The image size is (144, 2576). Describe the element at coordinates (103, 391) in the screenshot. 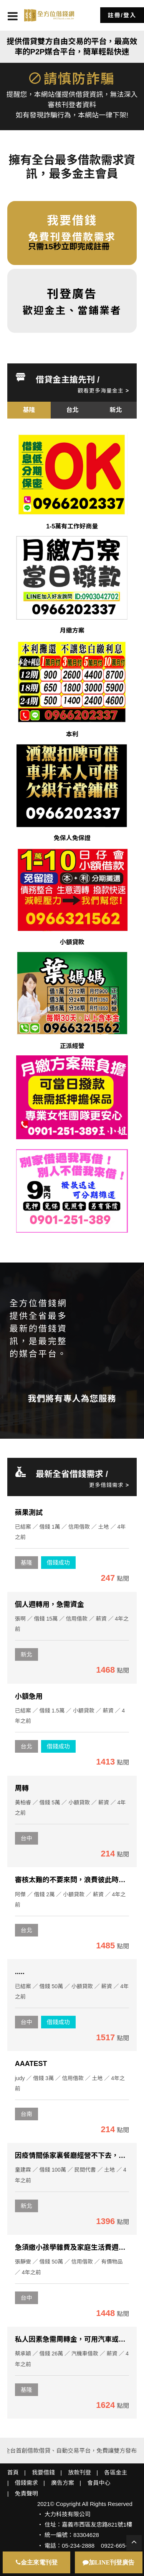

I see `觀看更多海量金主` at that location.